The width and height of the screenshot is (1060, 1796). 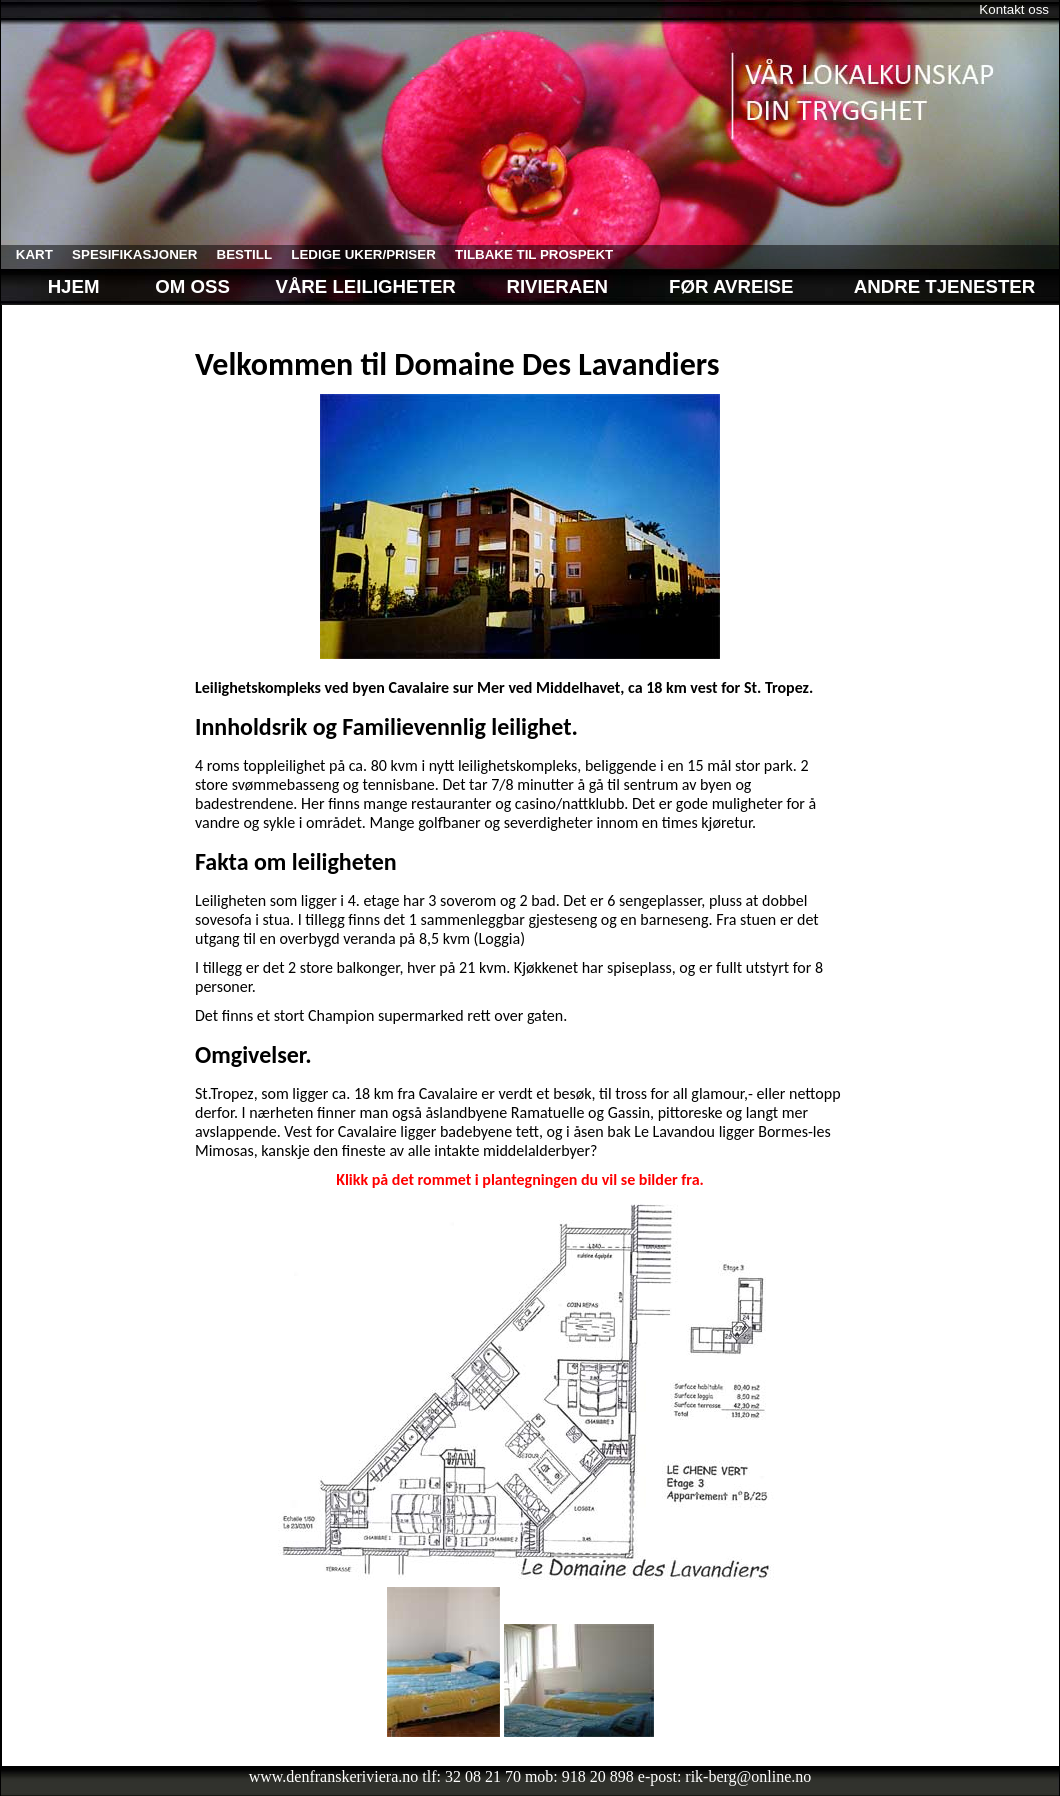 I want to click on kart, so click(x=27, y=254).